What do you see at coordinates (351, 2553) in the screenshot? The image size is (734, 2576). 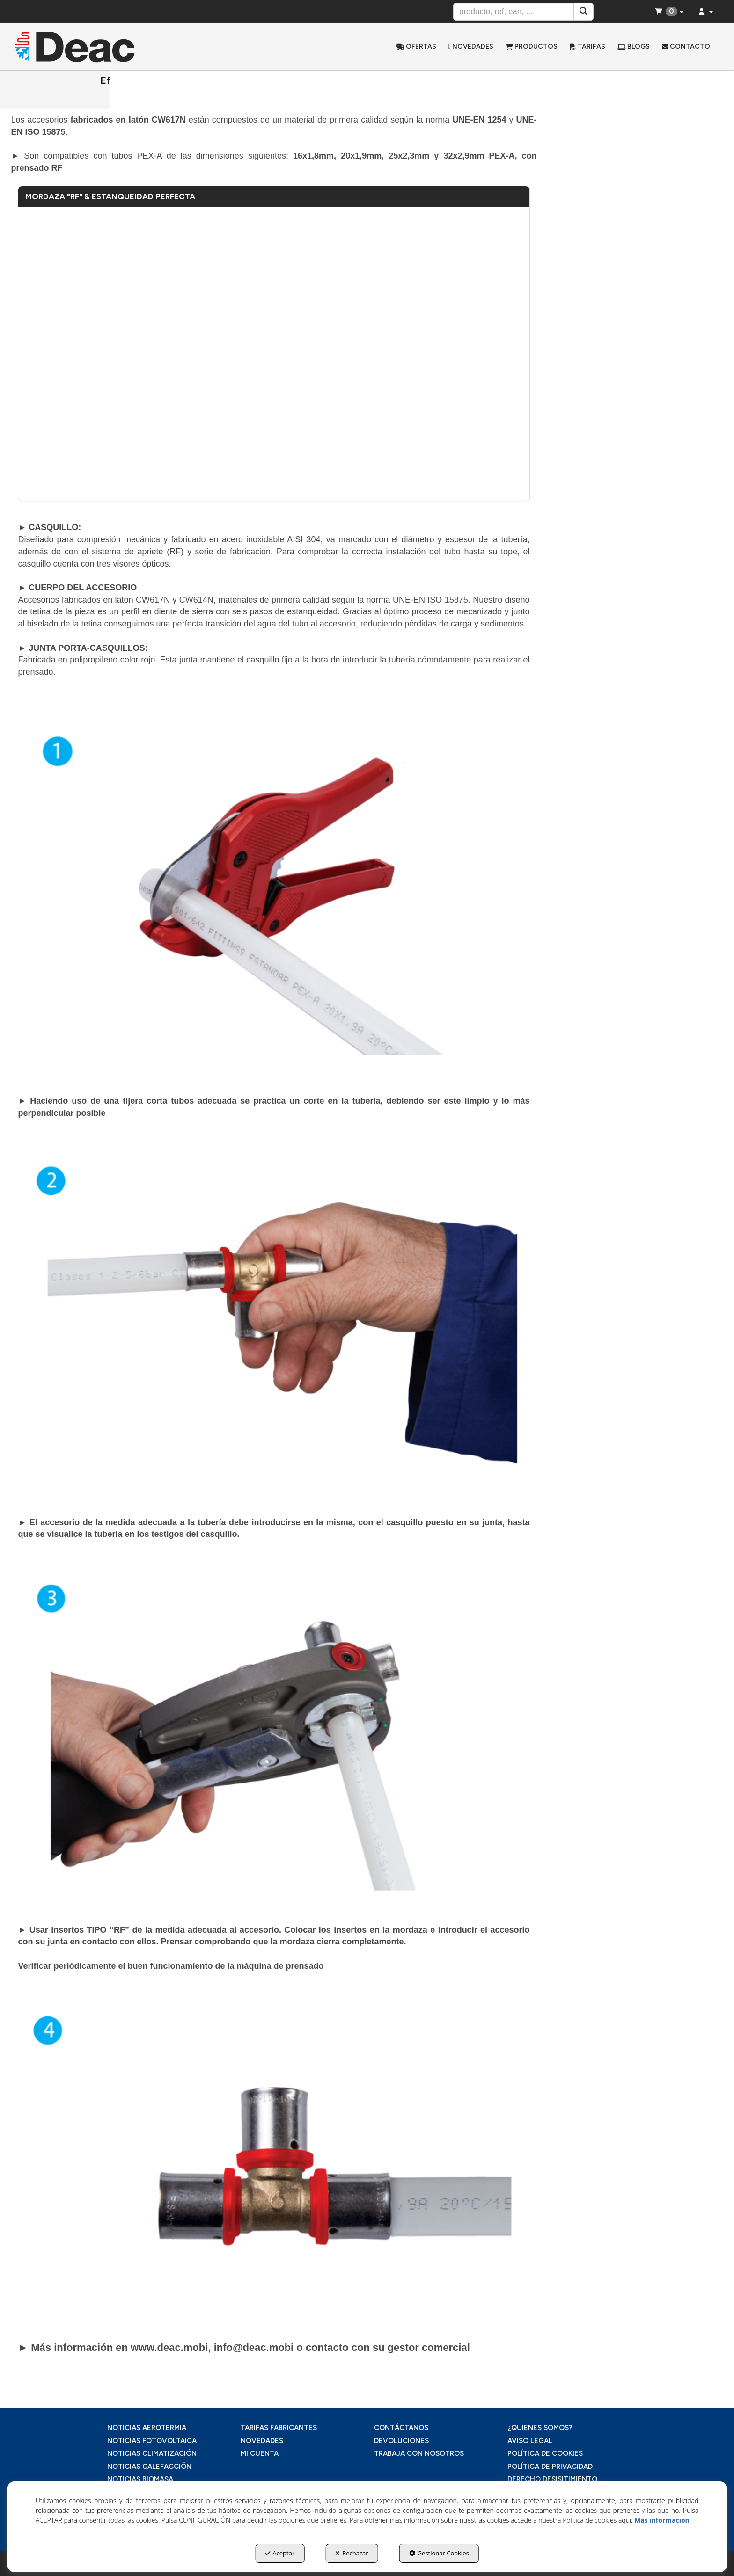 I see `Rechazar [button]` at bounding box center [351, 2553].